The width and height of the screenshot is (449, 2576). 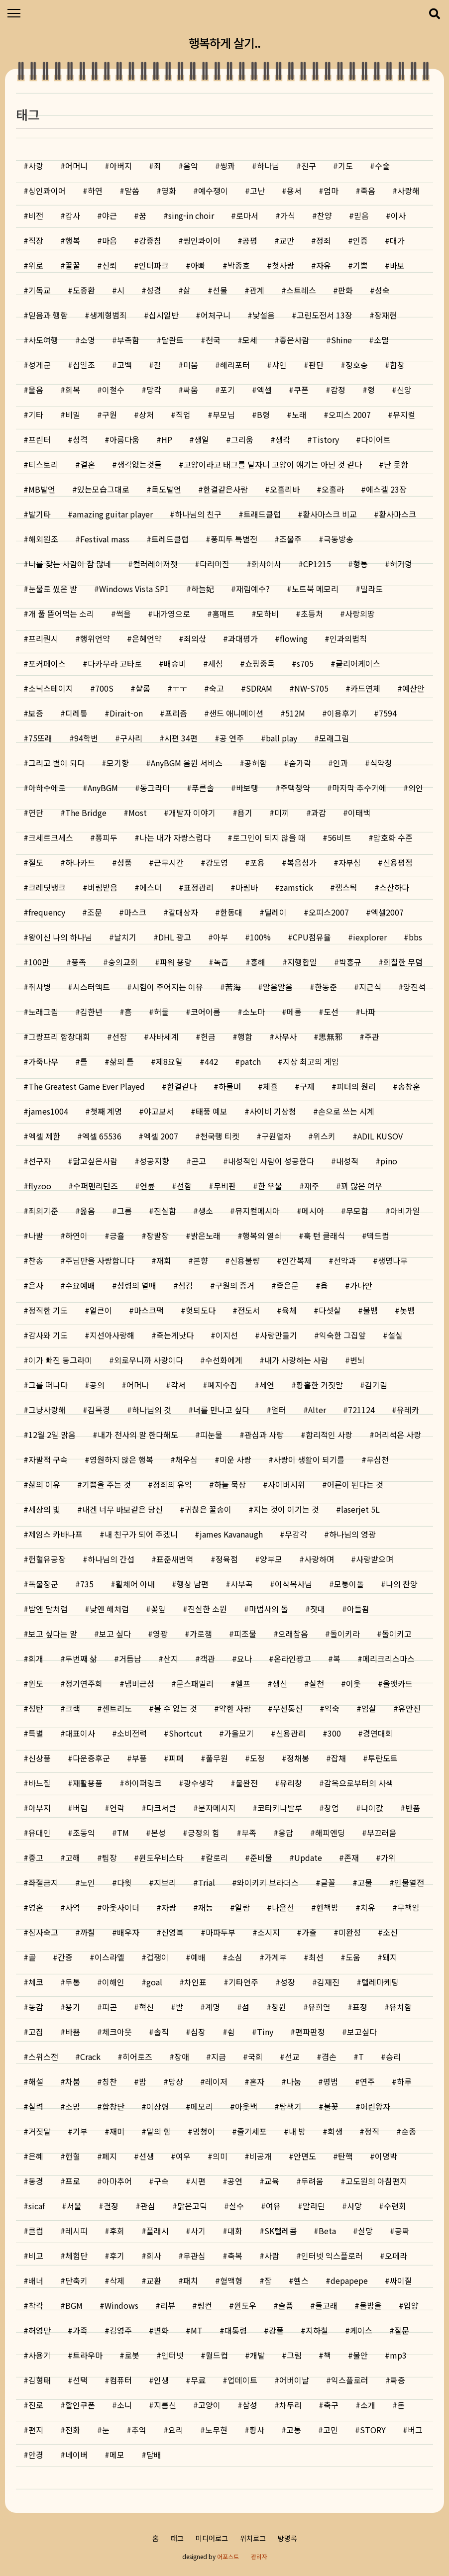 What do you see at coordinates (154, 1982) in the screenshot?
I see `goal` at bounding box center [154, 1982].